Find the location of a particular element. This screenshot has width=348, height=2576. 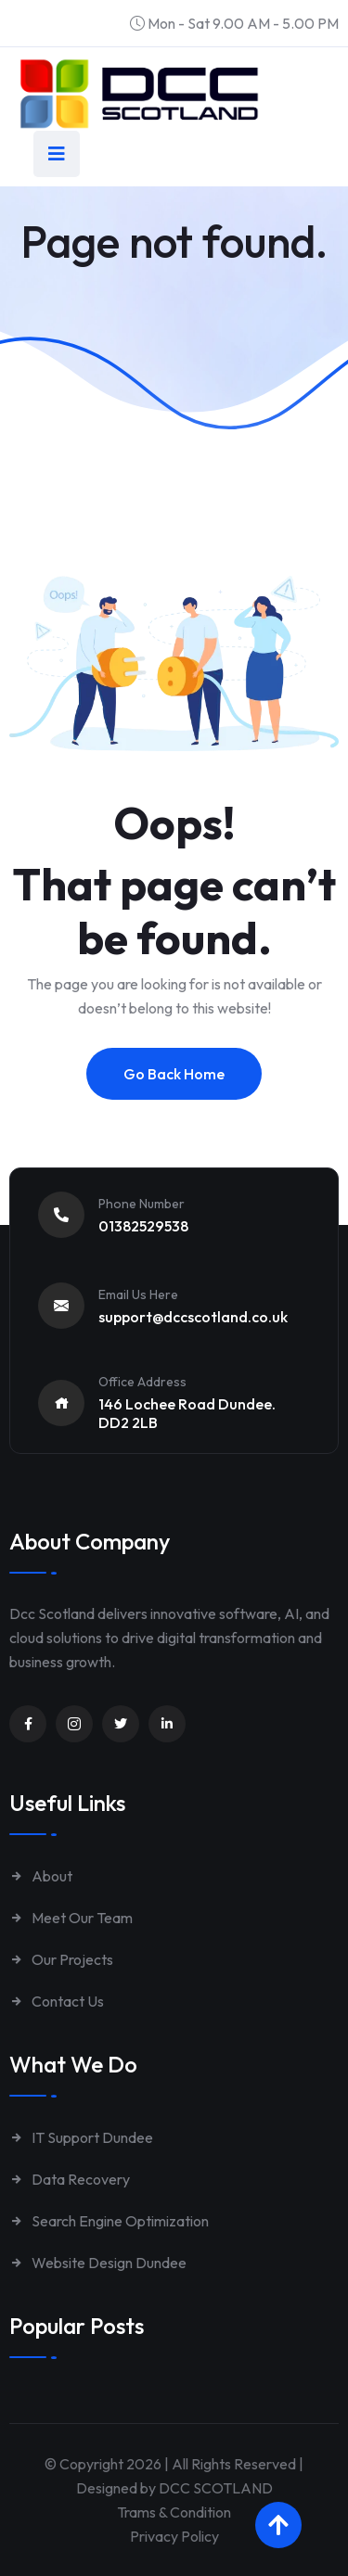

Contact Us is located at coordinates (56, 2001).